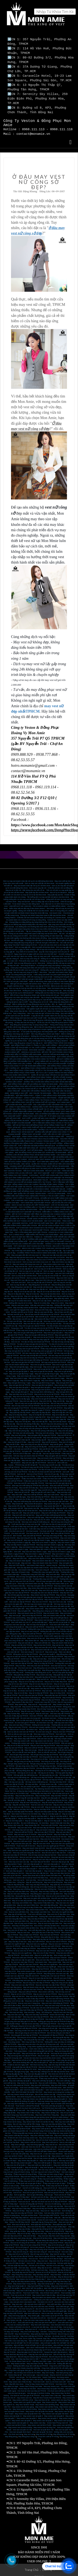  Describe the element at coordinates (21, 1370) in the screenshot. I see `May vest sui gia lấy trong 7 ngày` at that location.